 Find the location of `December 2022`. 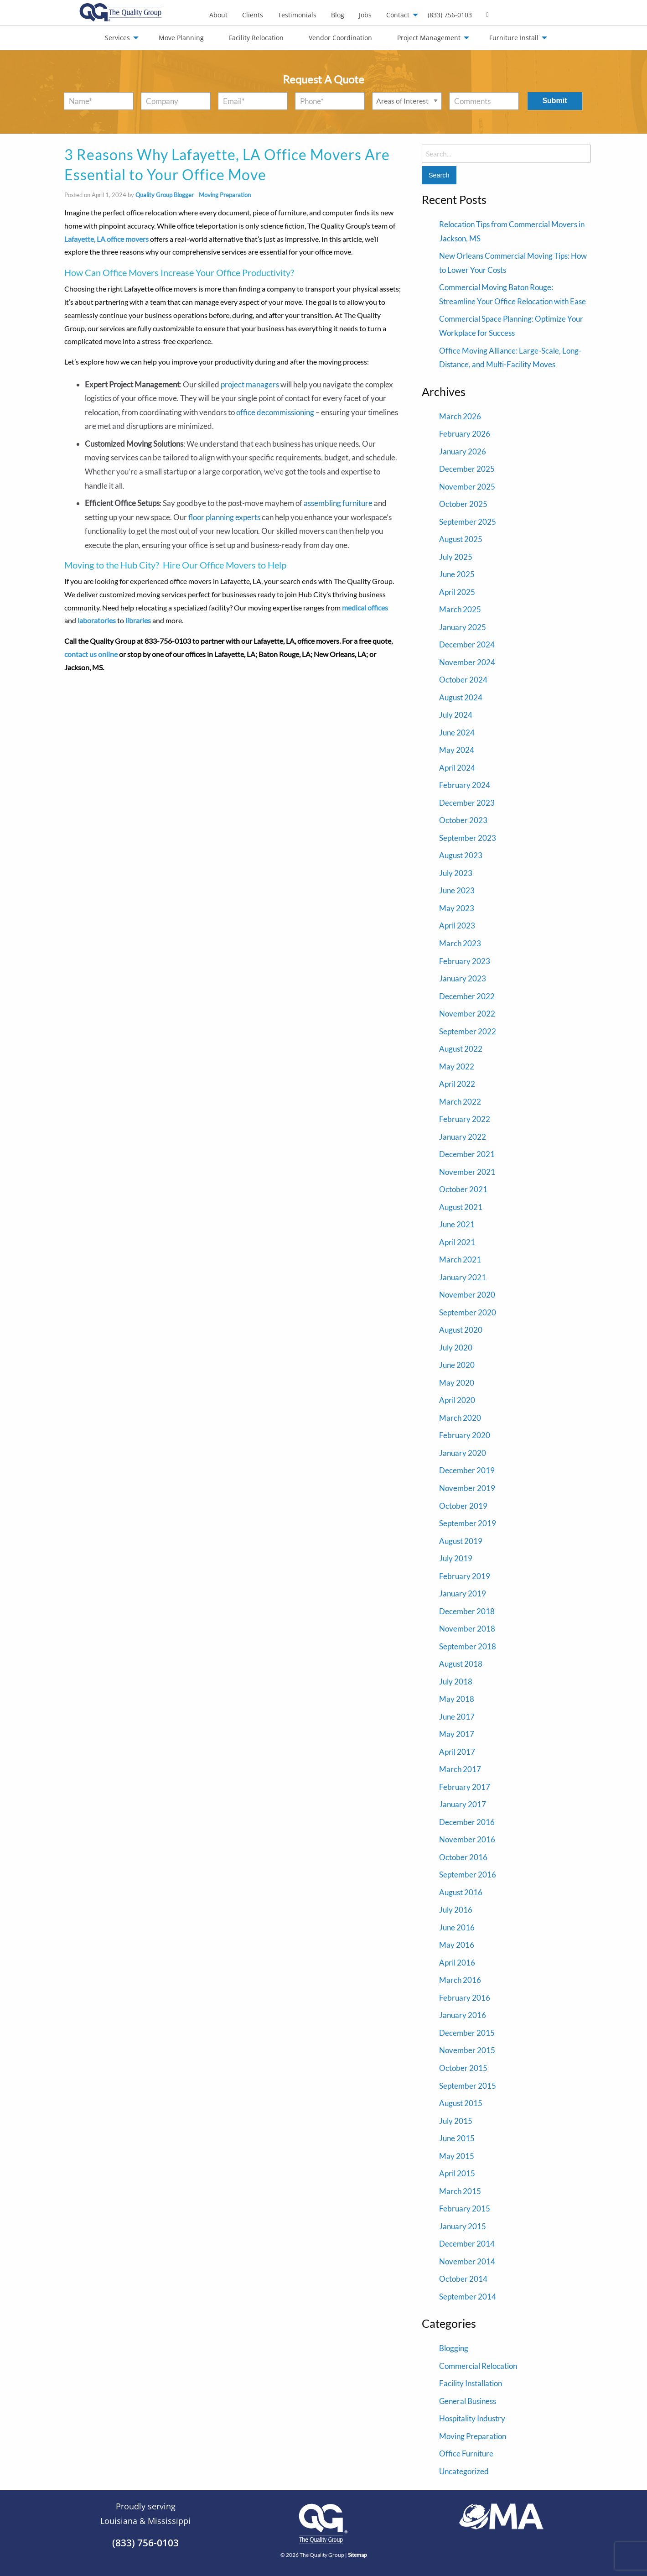

December 2022 is located at coordinates (467, 996).